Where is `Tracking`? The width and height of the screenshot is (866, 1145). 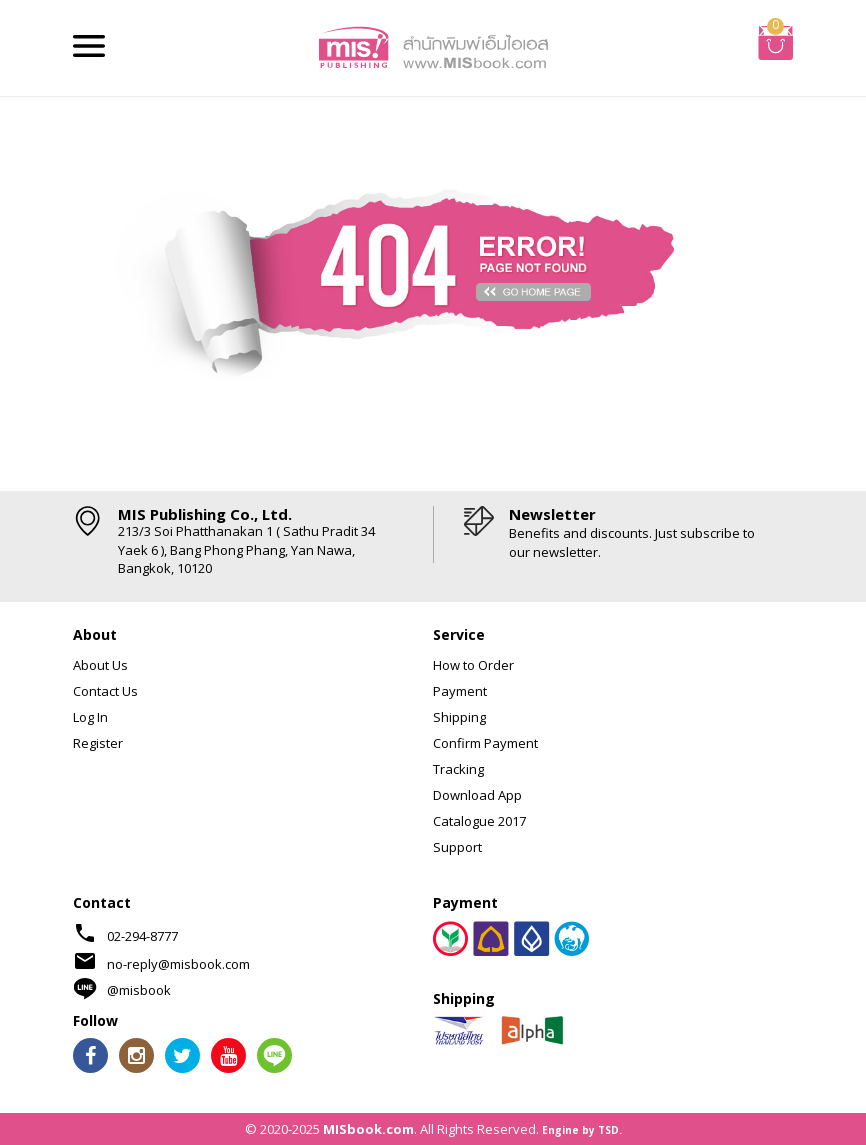 Tracking is located at coordinates (458, 769).